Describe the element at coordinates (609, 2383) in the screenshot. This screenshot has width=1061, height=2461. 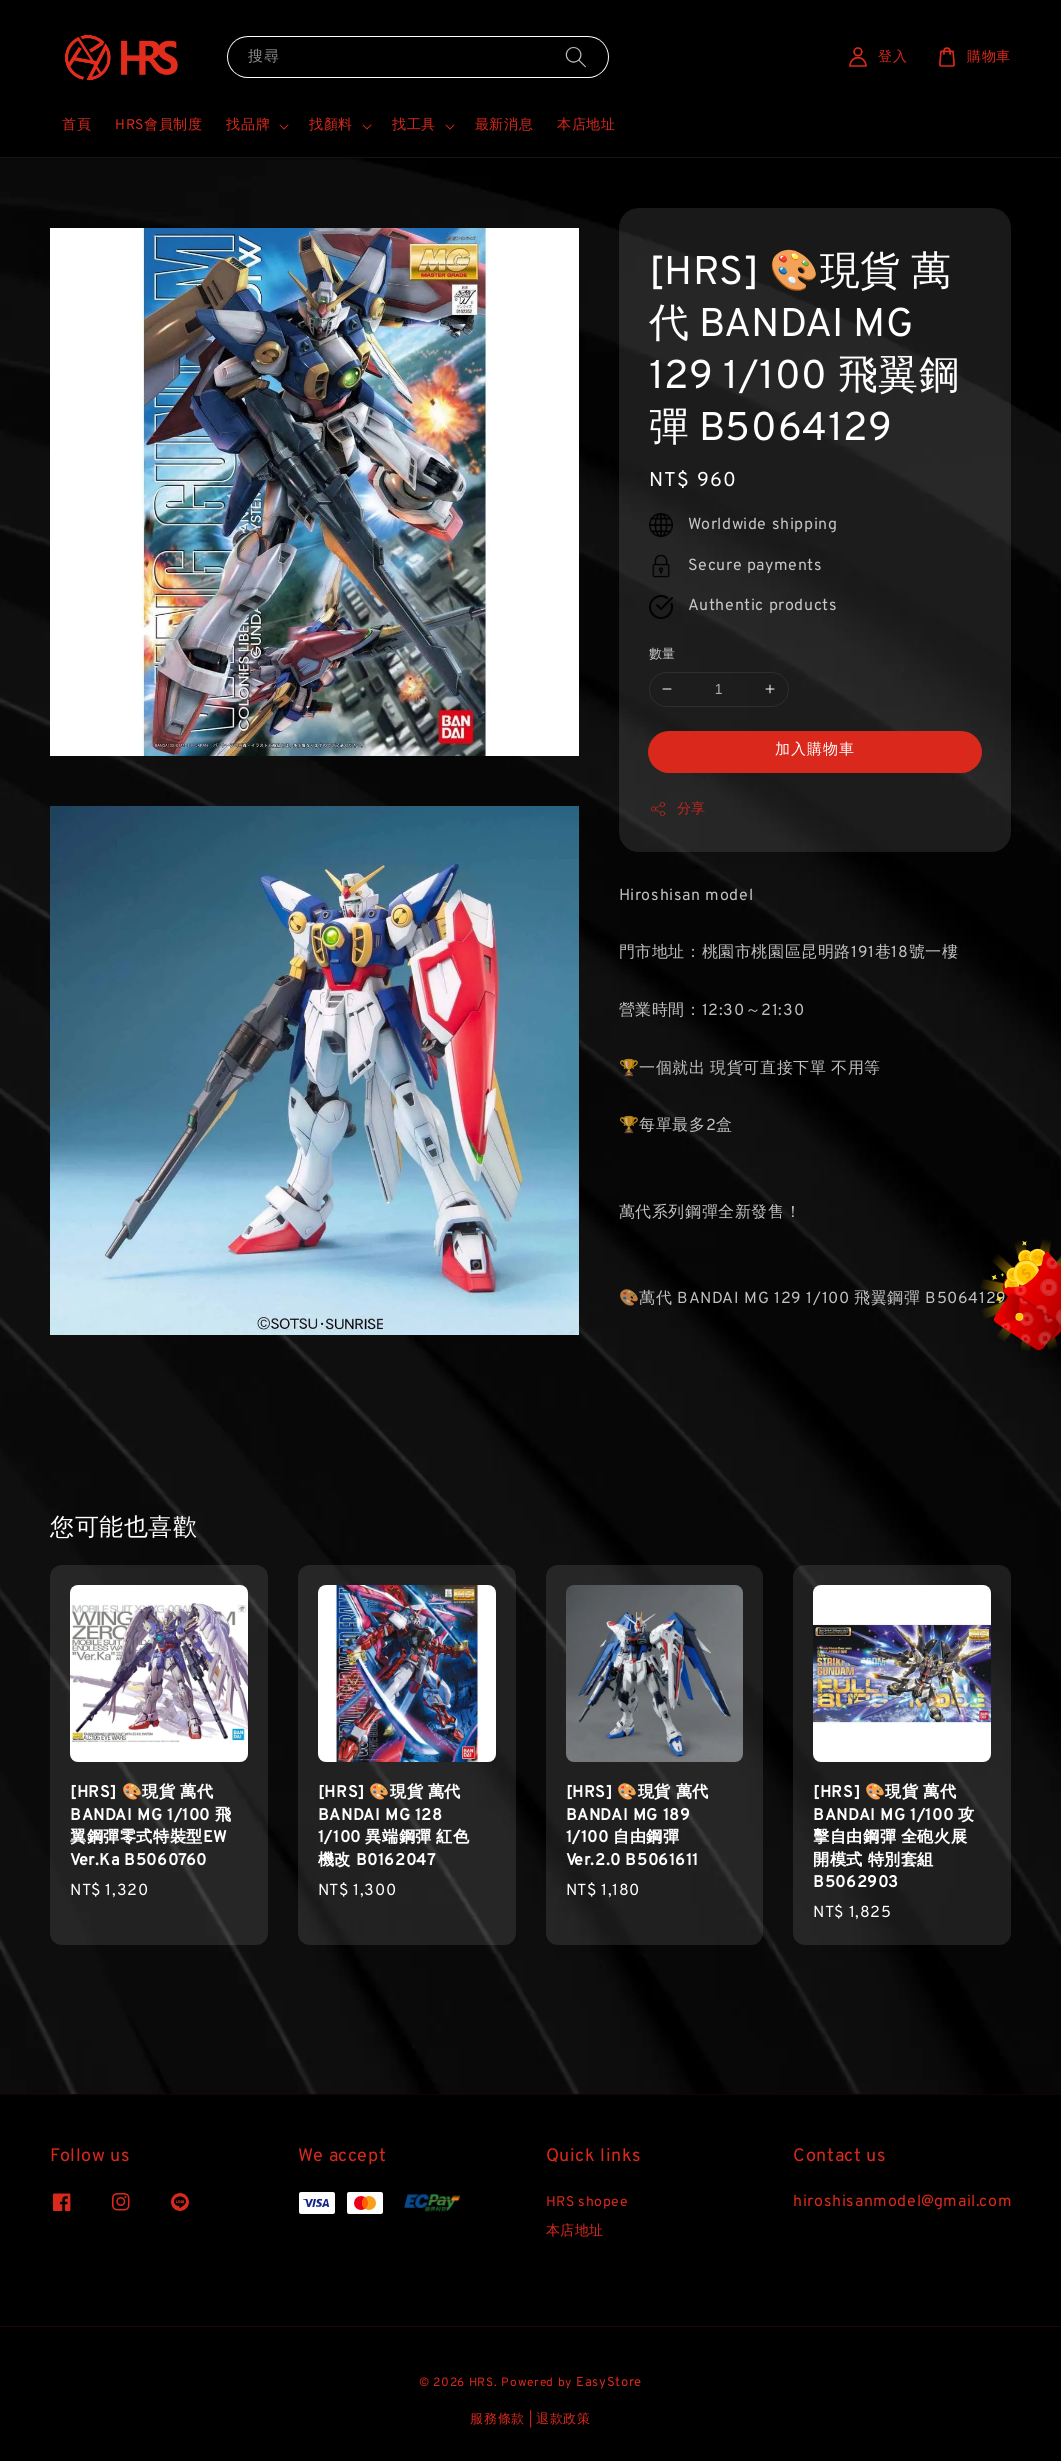
I see `EasyStore` at that location.